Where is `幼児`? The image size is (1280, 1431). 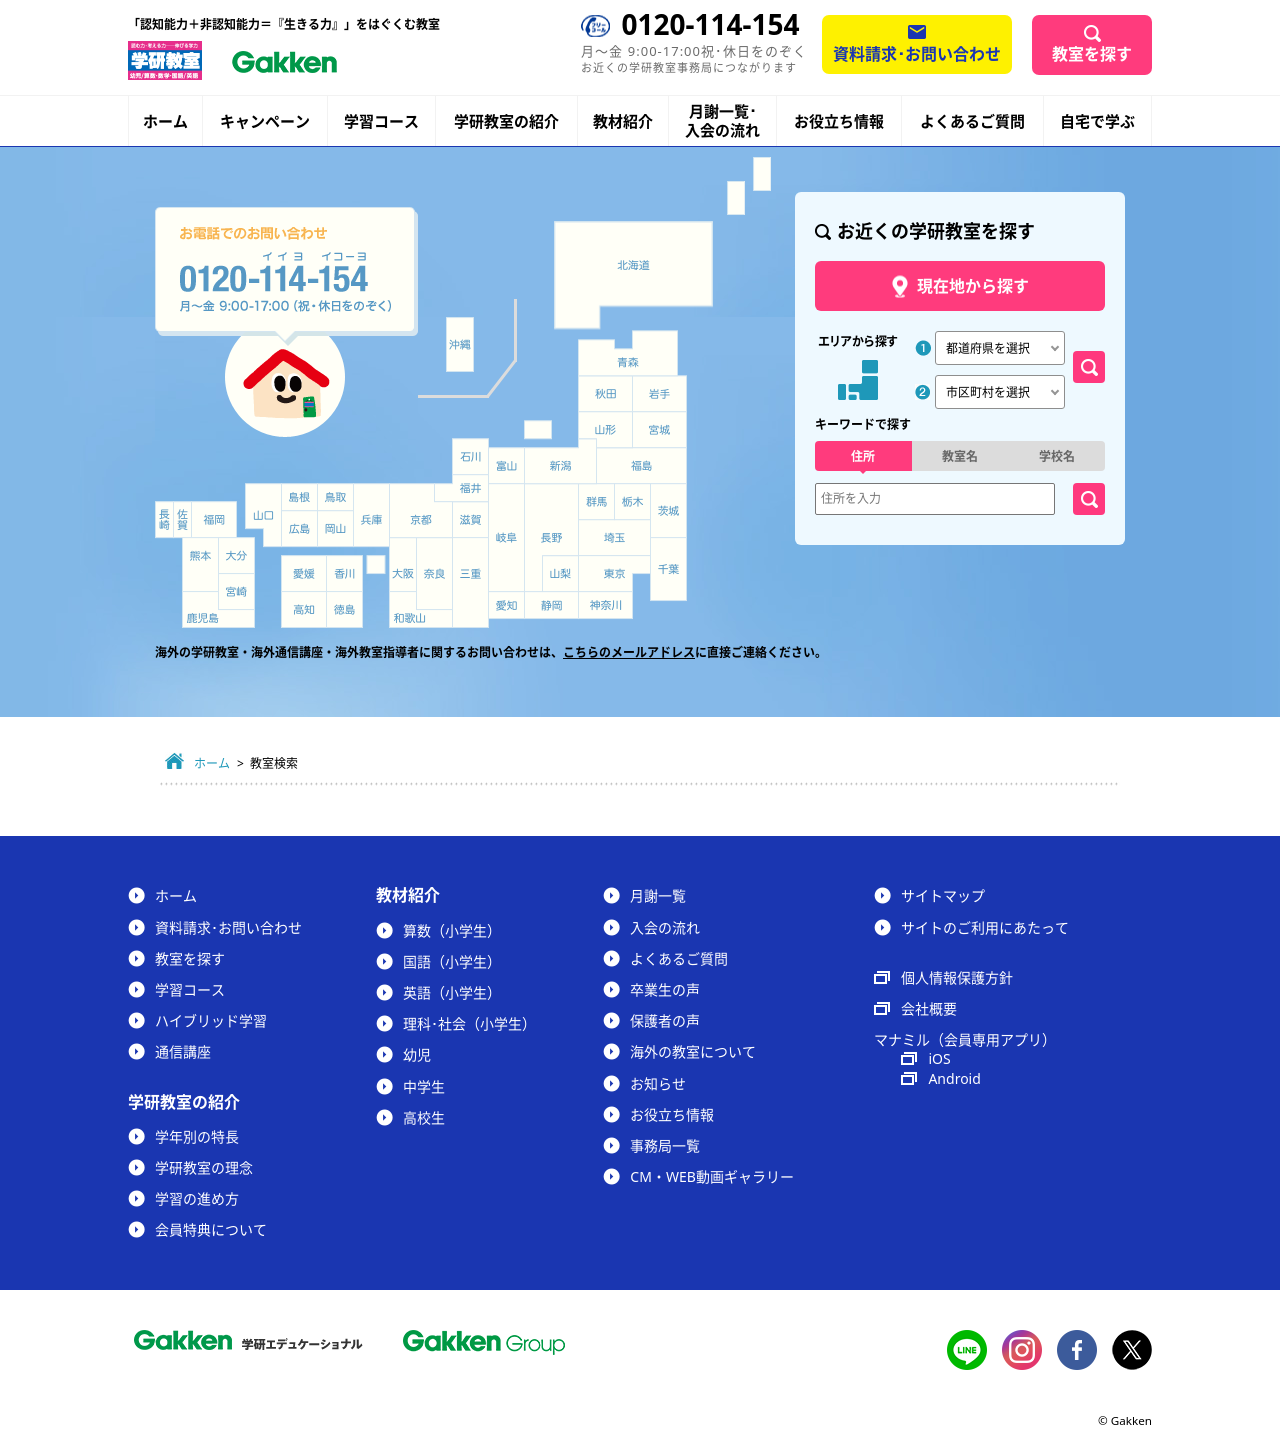 幼児 is located at coordinates (417, 1054).